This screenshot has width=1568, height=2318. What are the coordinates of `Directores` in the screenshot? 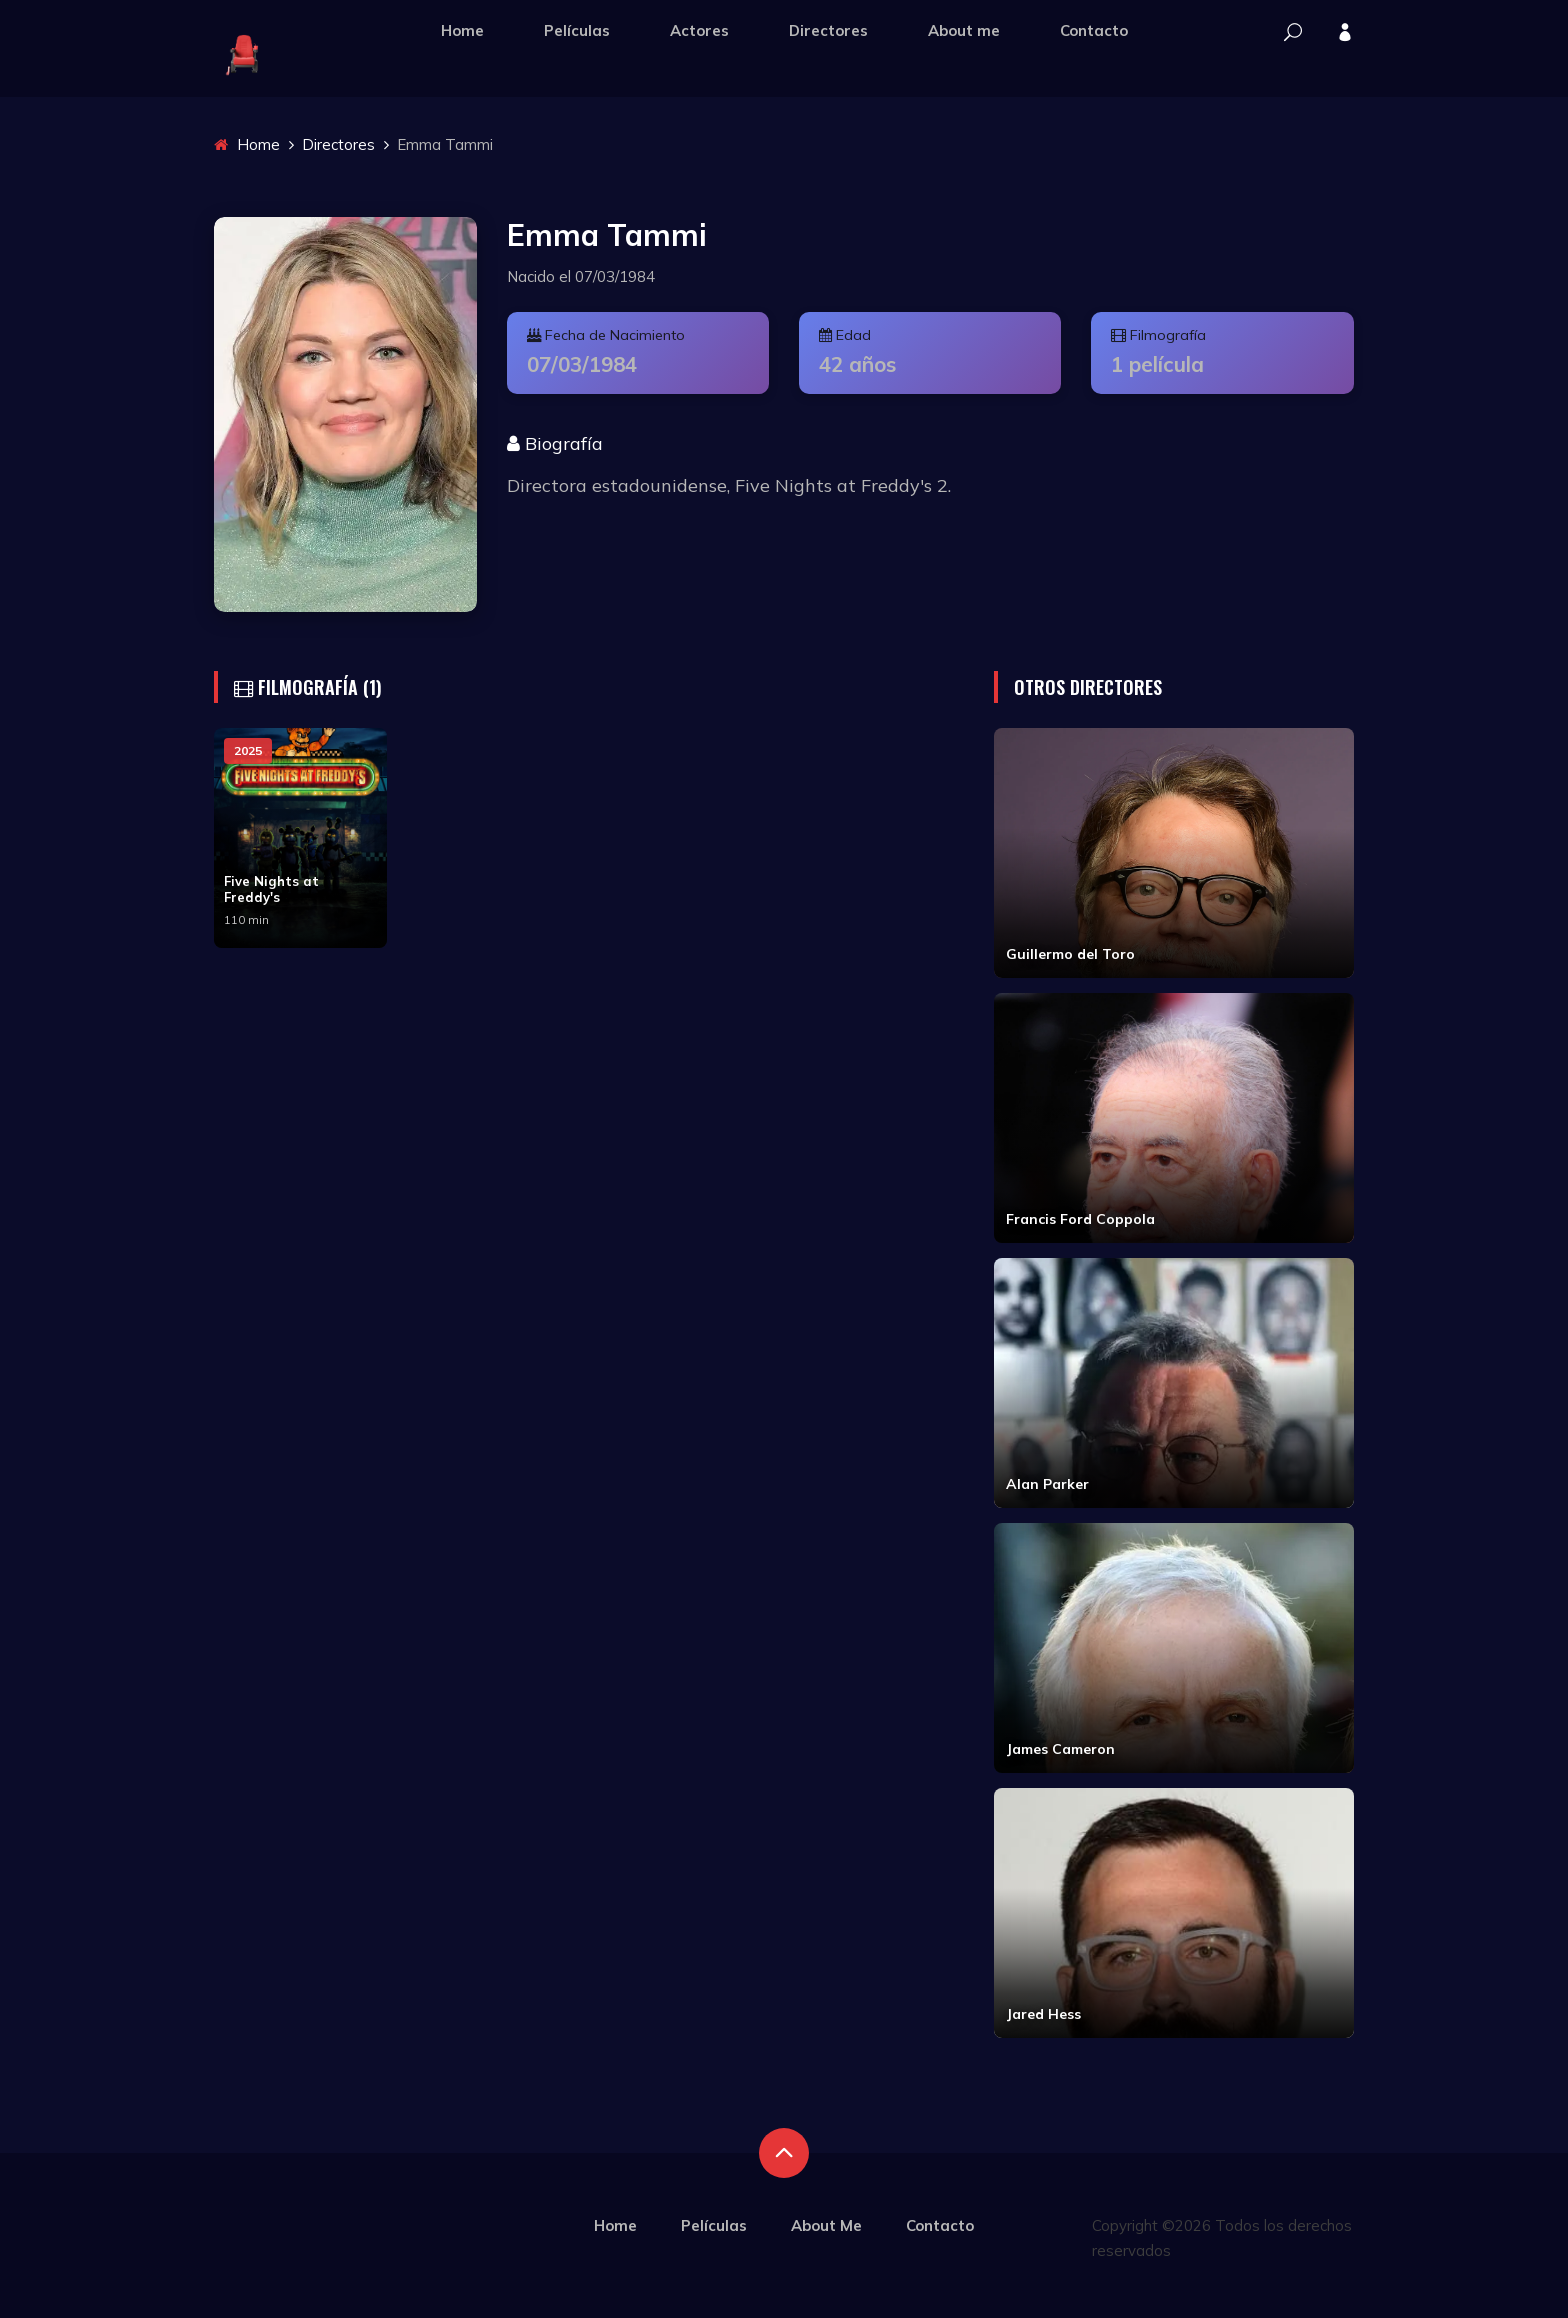 It's located at (828, 30).